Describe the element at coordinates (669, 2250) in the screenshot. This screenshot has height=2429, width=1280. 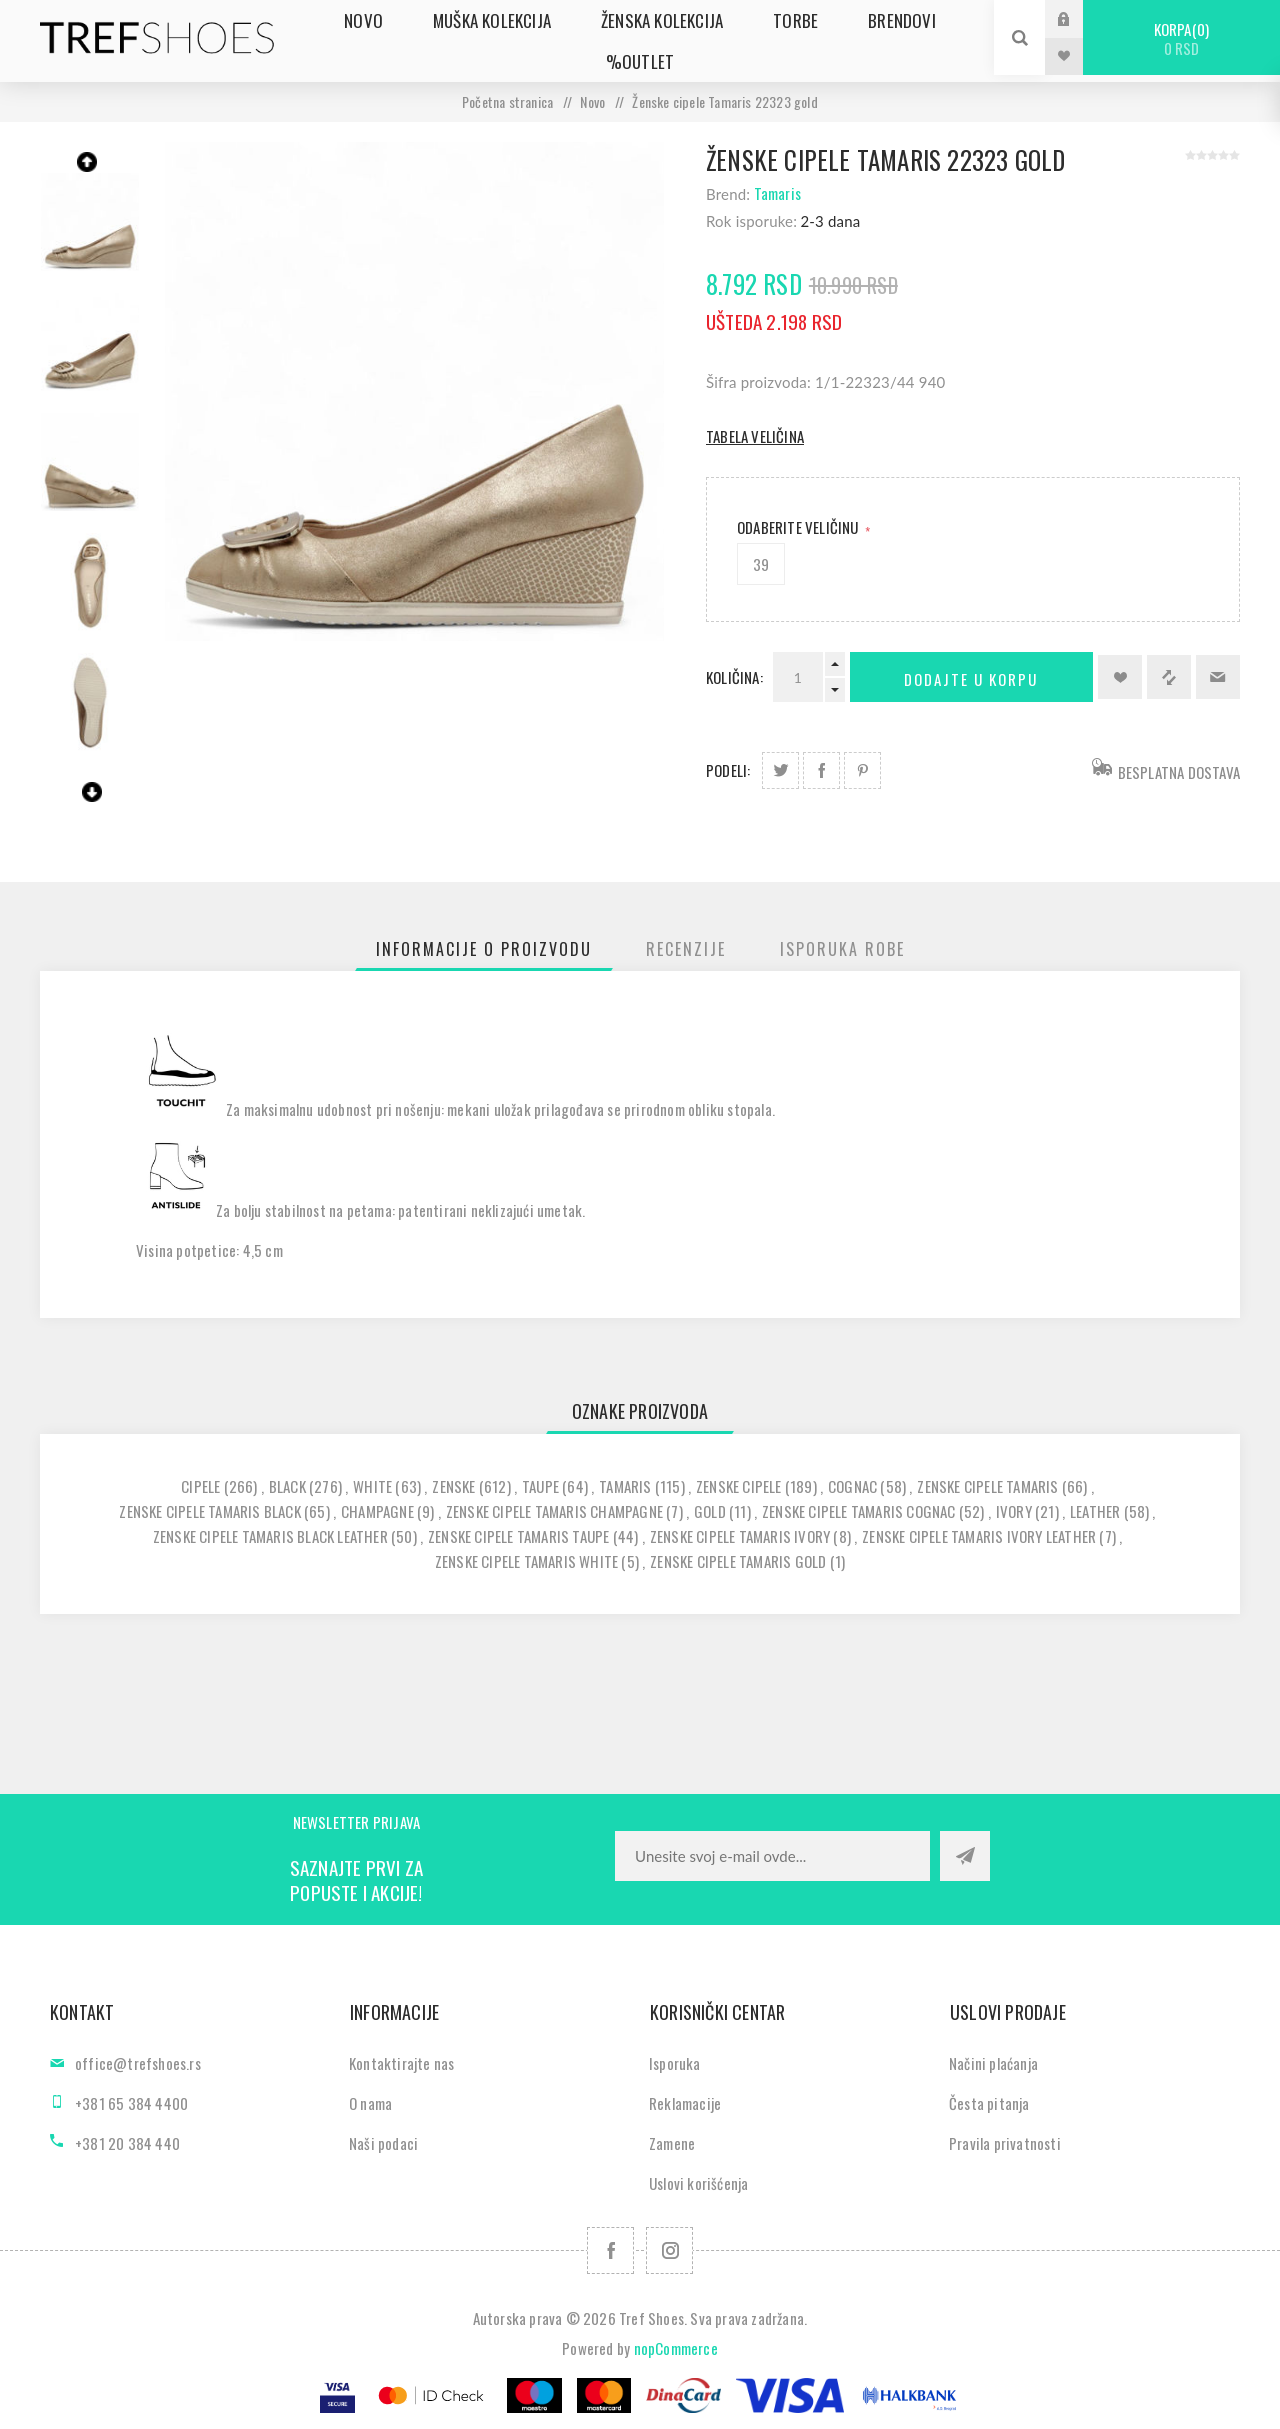
I see `[Pratite nas na Instagram]` at that location.